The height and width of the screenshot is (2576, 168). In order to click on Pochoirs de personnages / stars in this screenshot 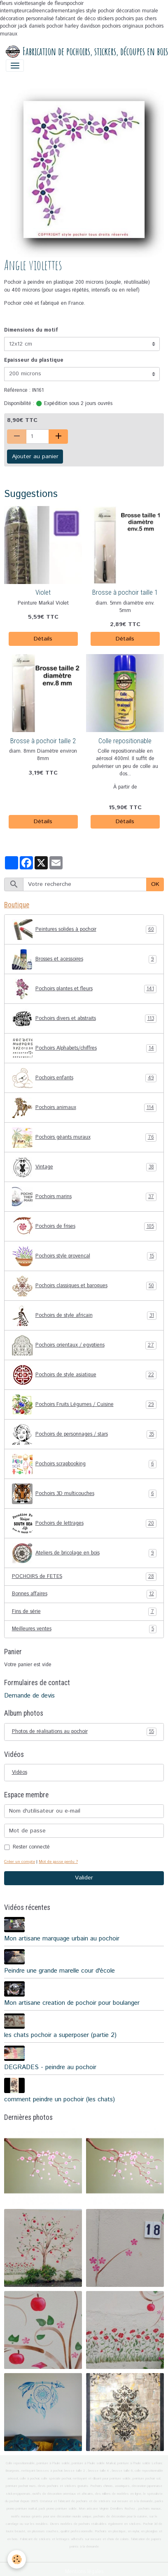, I will do `click(84, 1434)`.